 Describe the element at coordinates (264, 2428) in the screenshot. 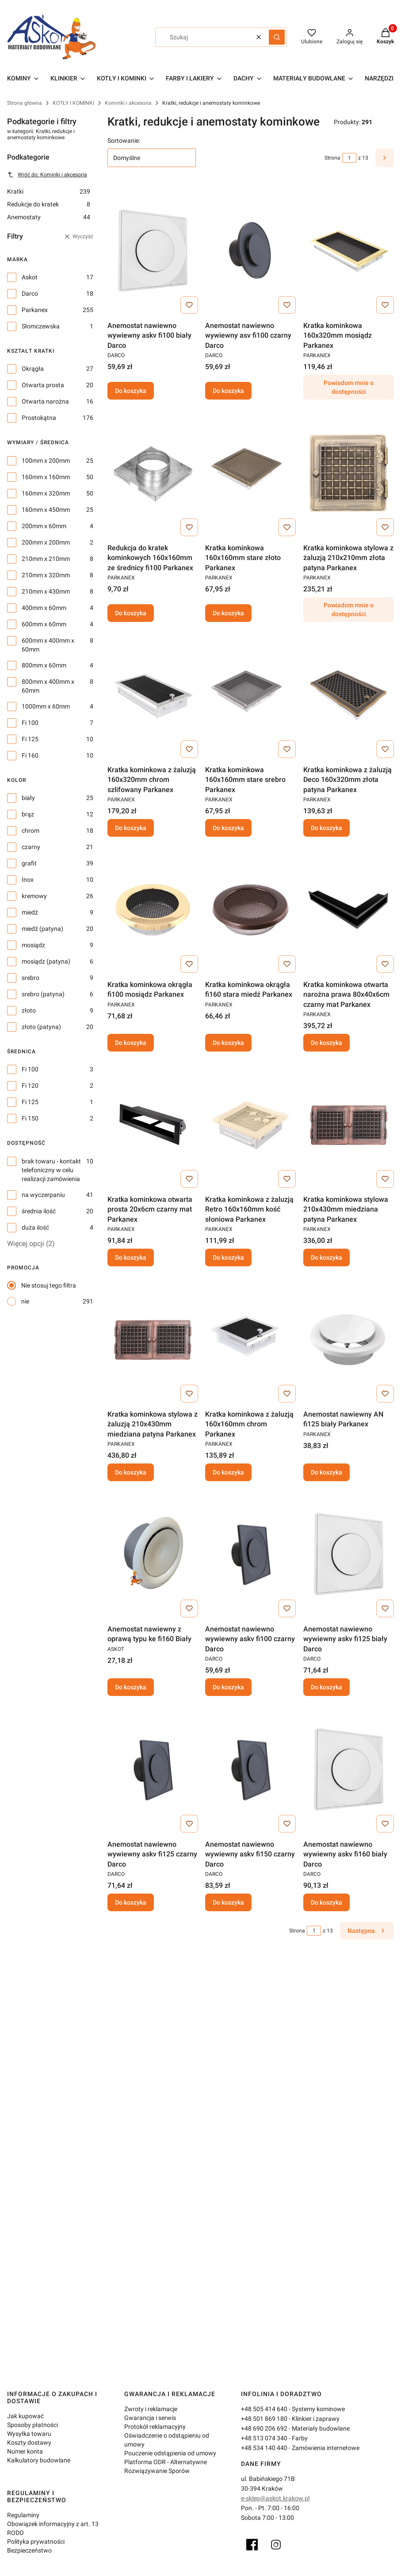

I see `+48 690 206 692` at that location.